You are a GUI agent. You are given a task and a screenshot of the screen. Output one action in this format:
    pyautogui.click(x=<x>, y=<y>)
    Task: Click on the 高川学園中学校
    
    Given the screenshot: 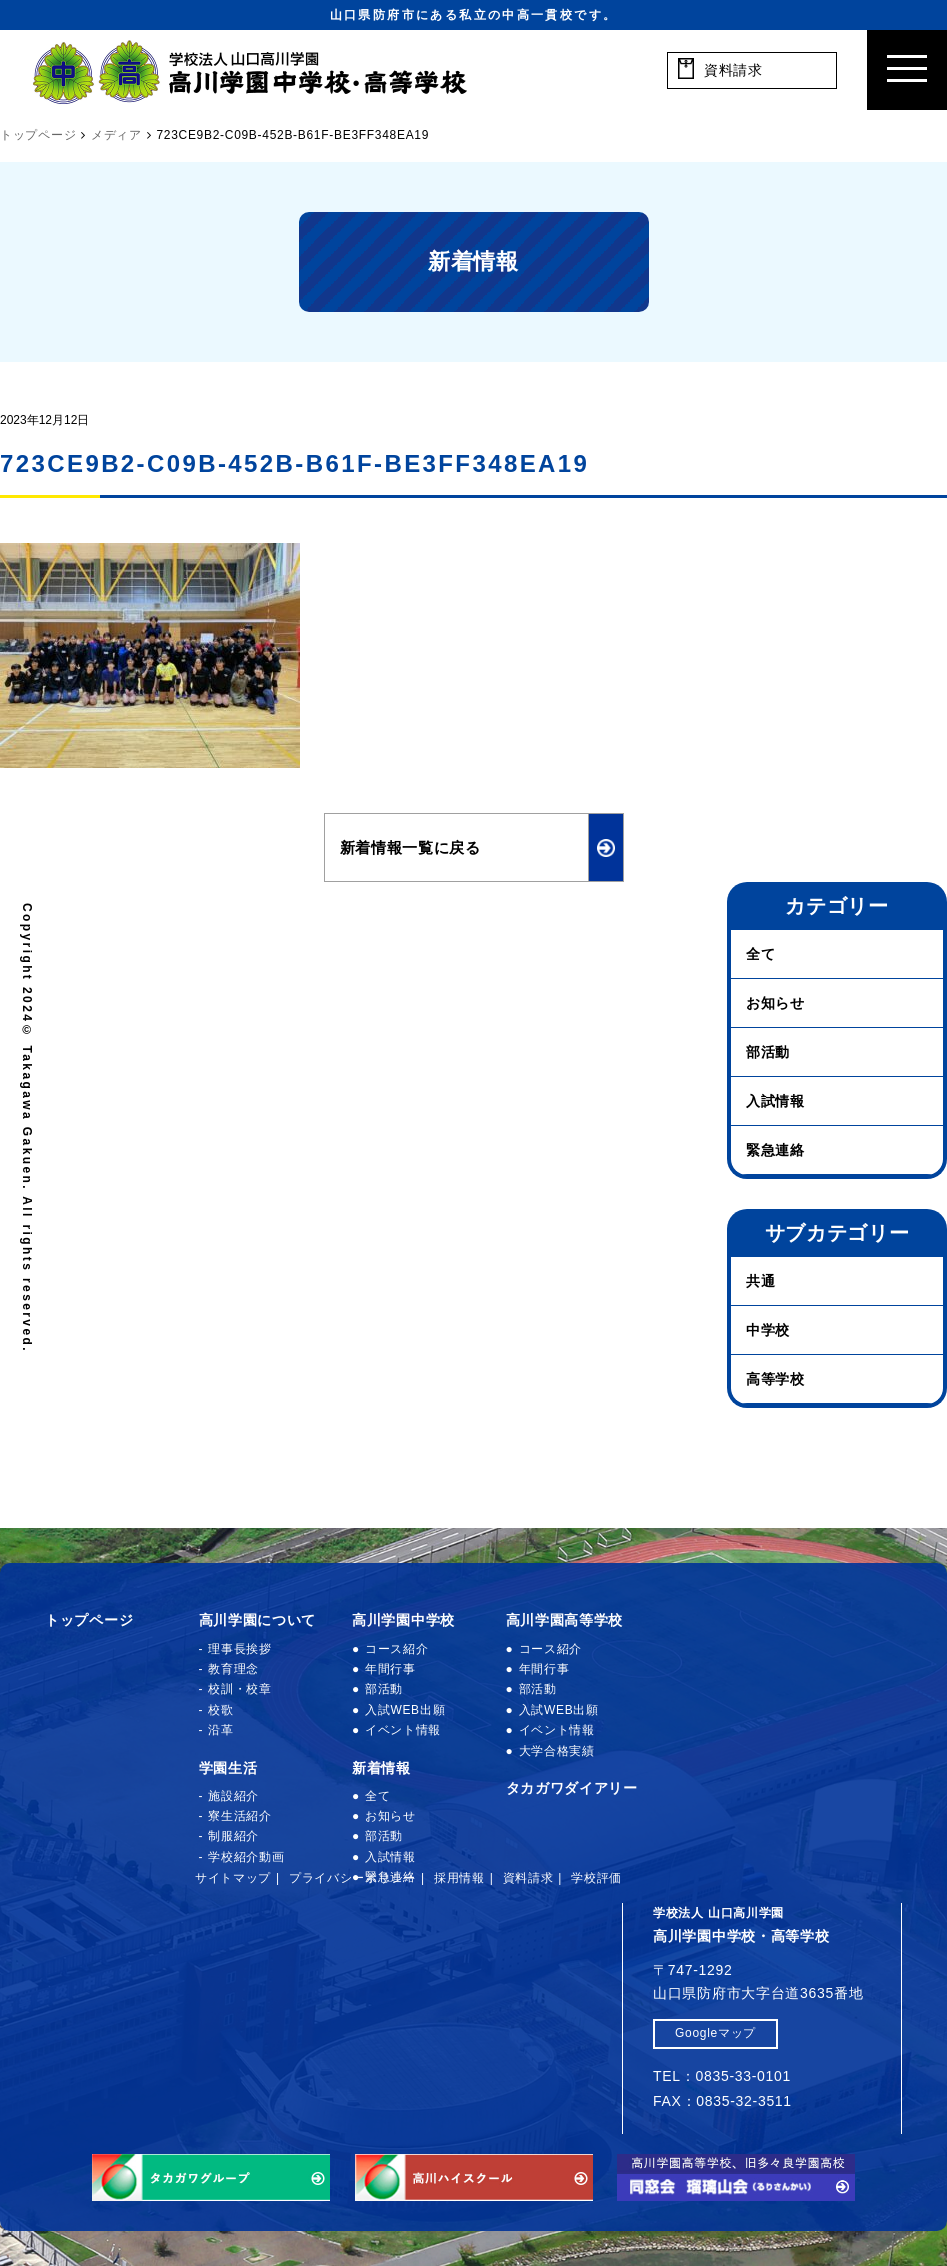 What is the action you would take?
    pyautogui.click(x=403, y=1620)
    